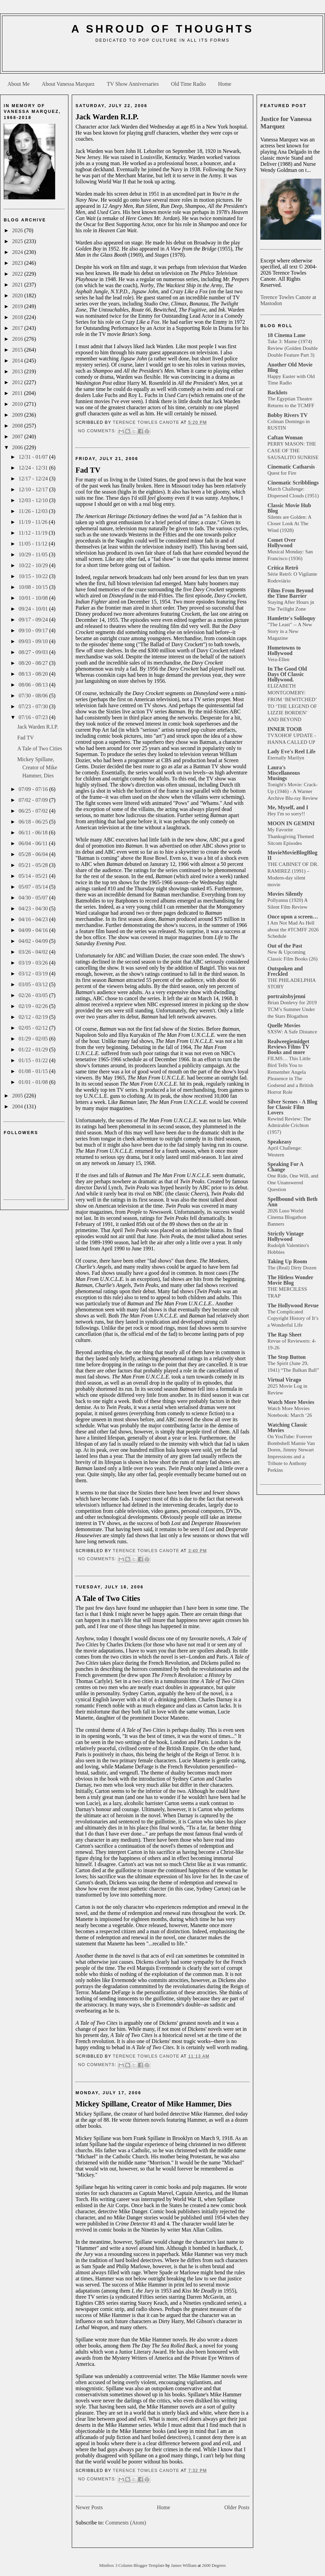 The height and width of the screenshot is (2576, 325). What do you see at coordinates (18, 252) in the screenshot?
I see `2024` at bounding box center [18, 252].